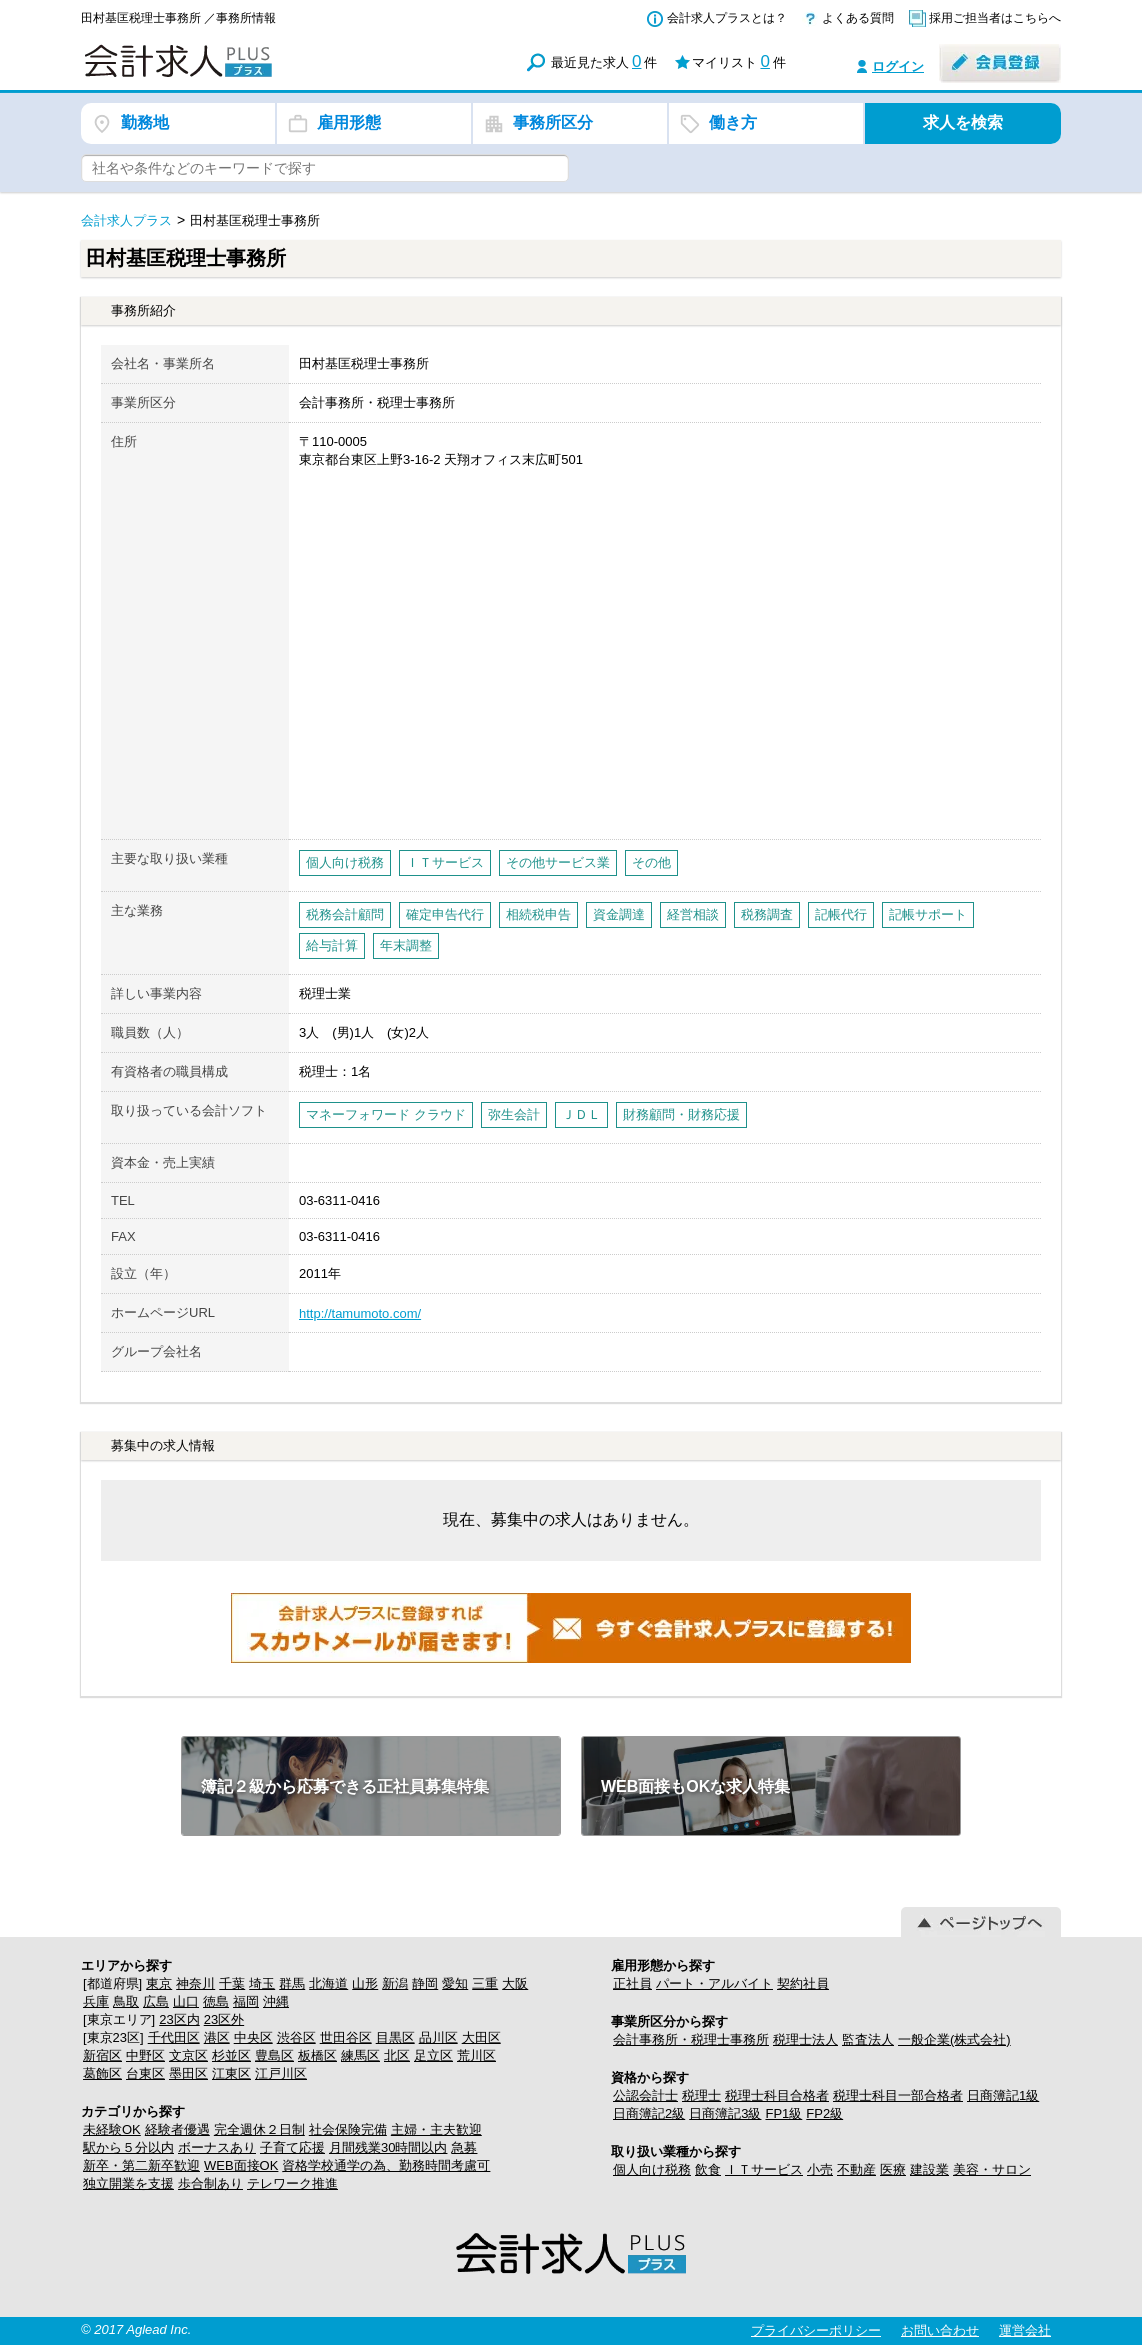  Describe the element at coordinates (1003, 2095) in the screenshot. I see `日商簿記1級` at that location.